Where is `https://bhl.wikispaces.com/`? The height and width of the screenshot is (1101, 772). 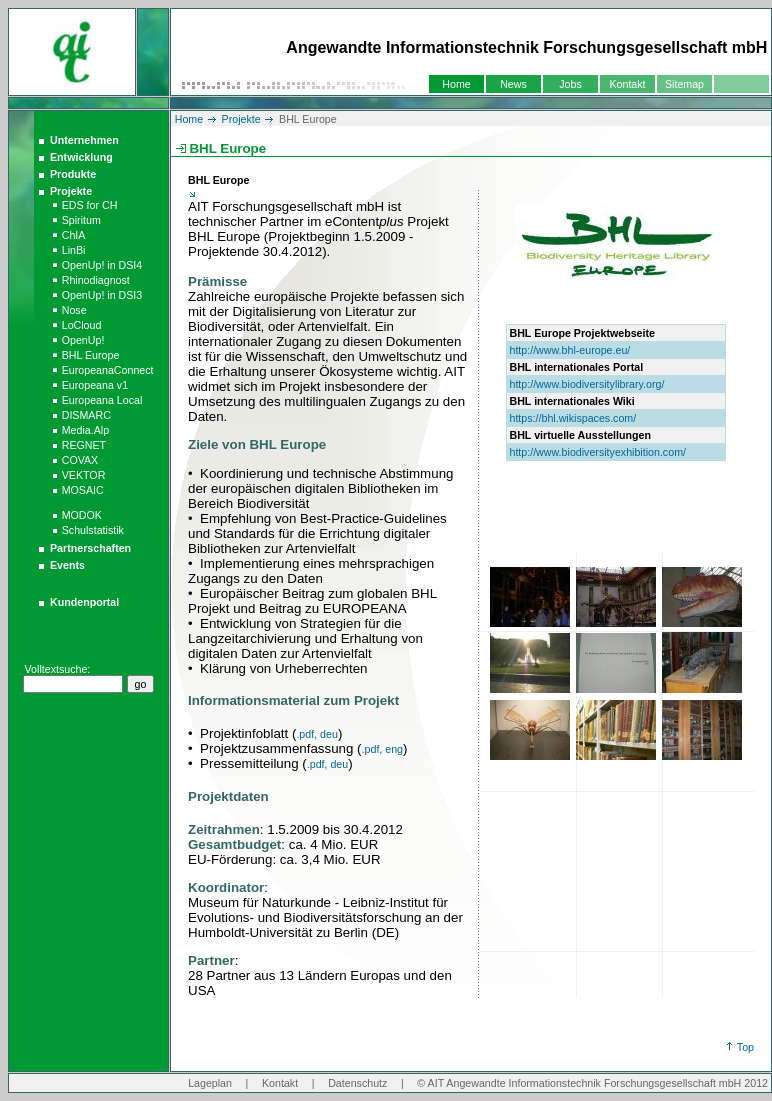 https://bhl.wikispaces.com/ is located at coordinates (572, 418).